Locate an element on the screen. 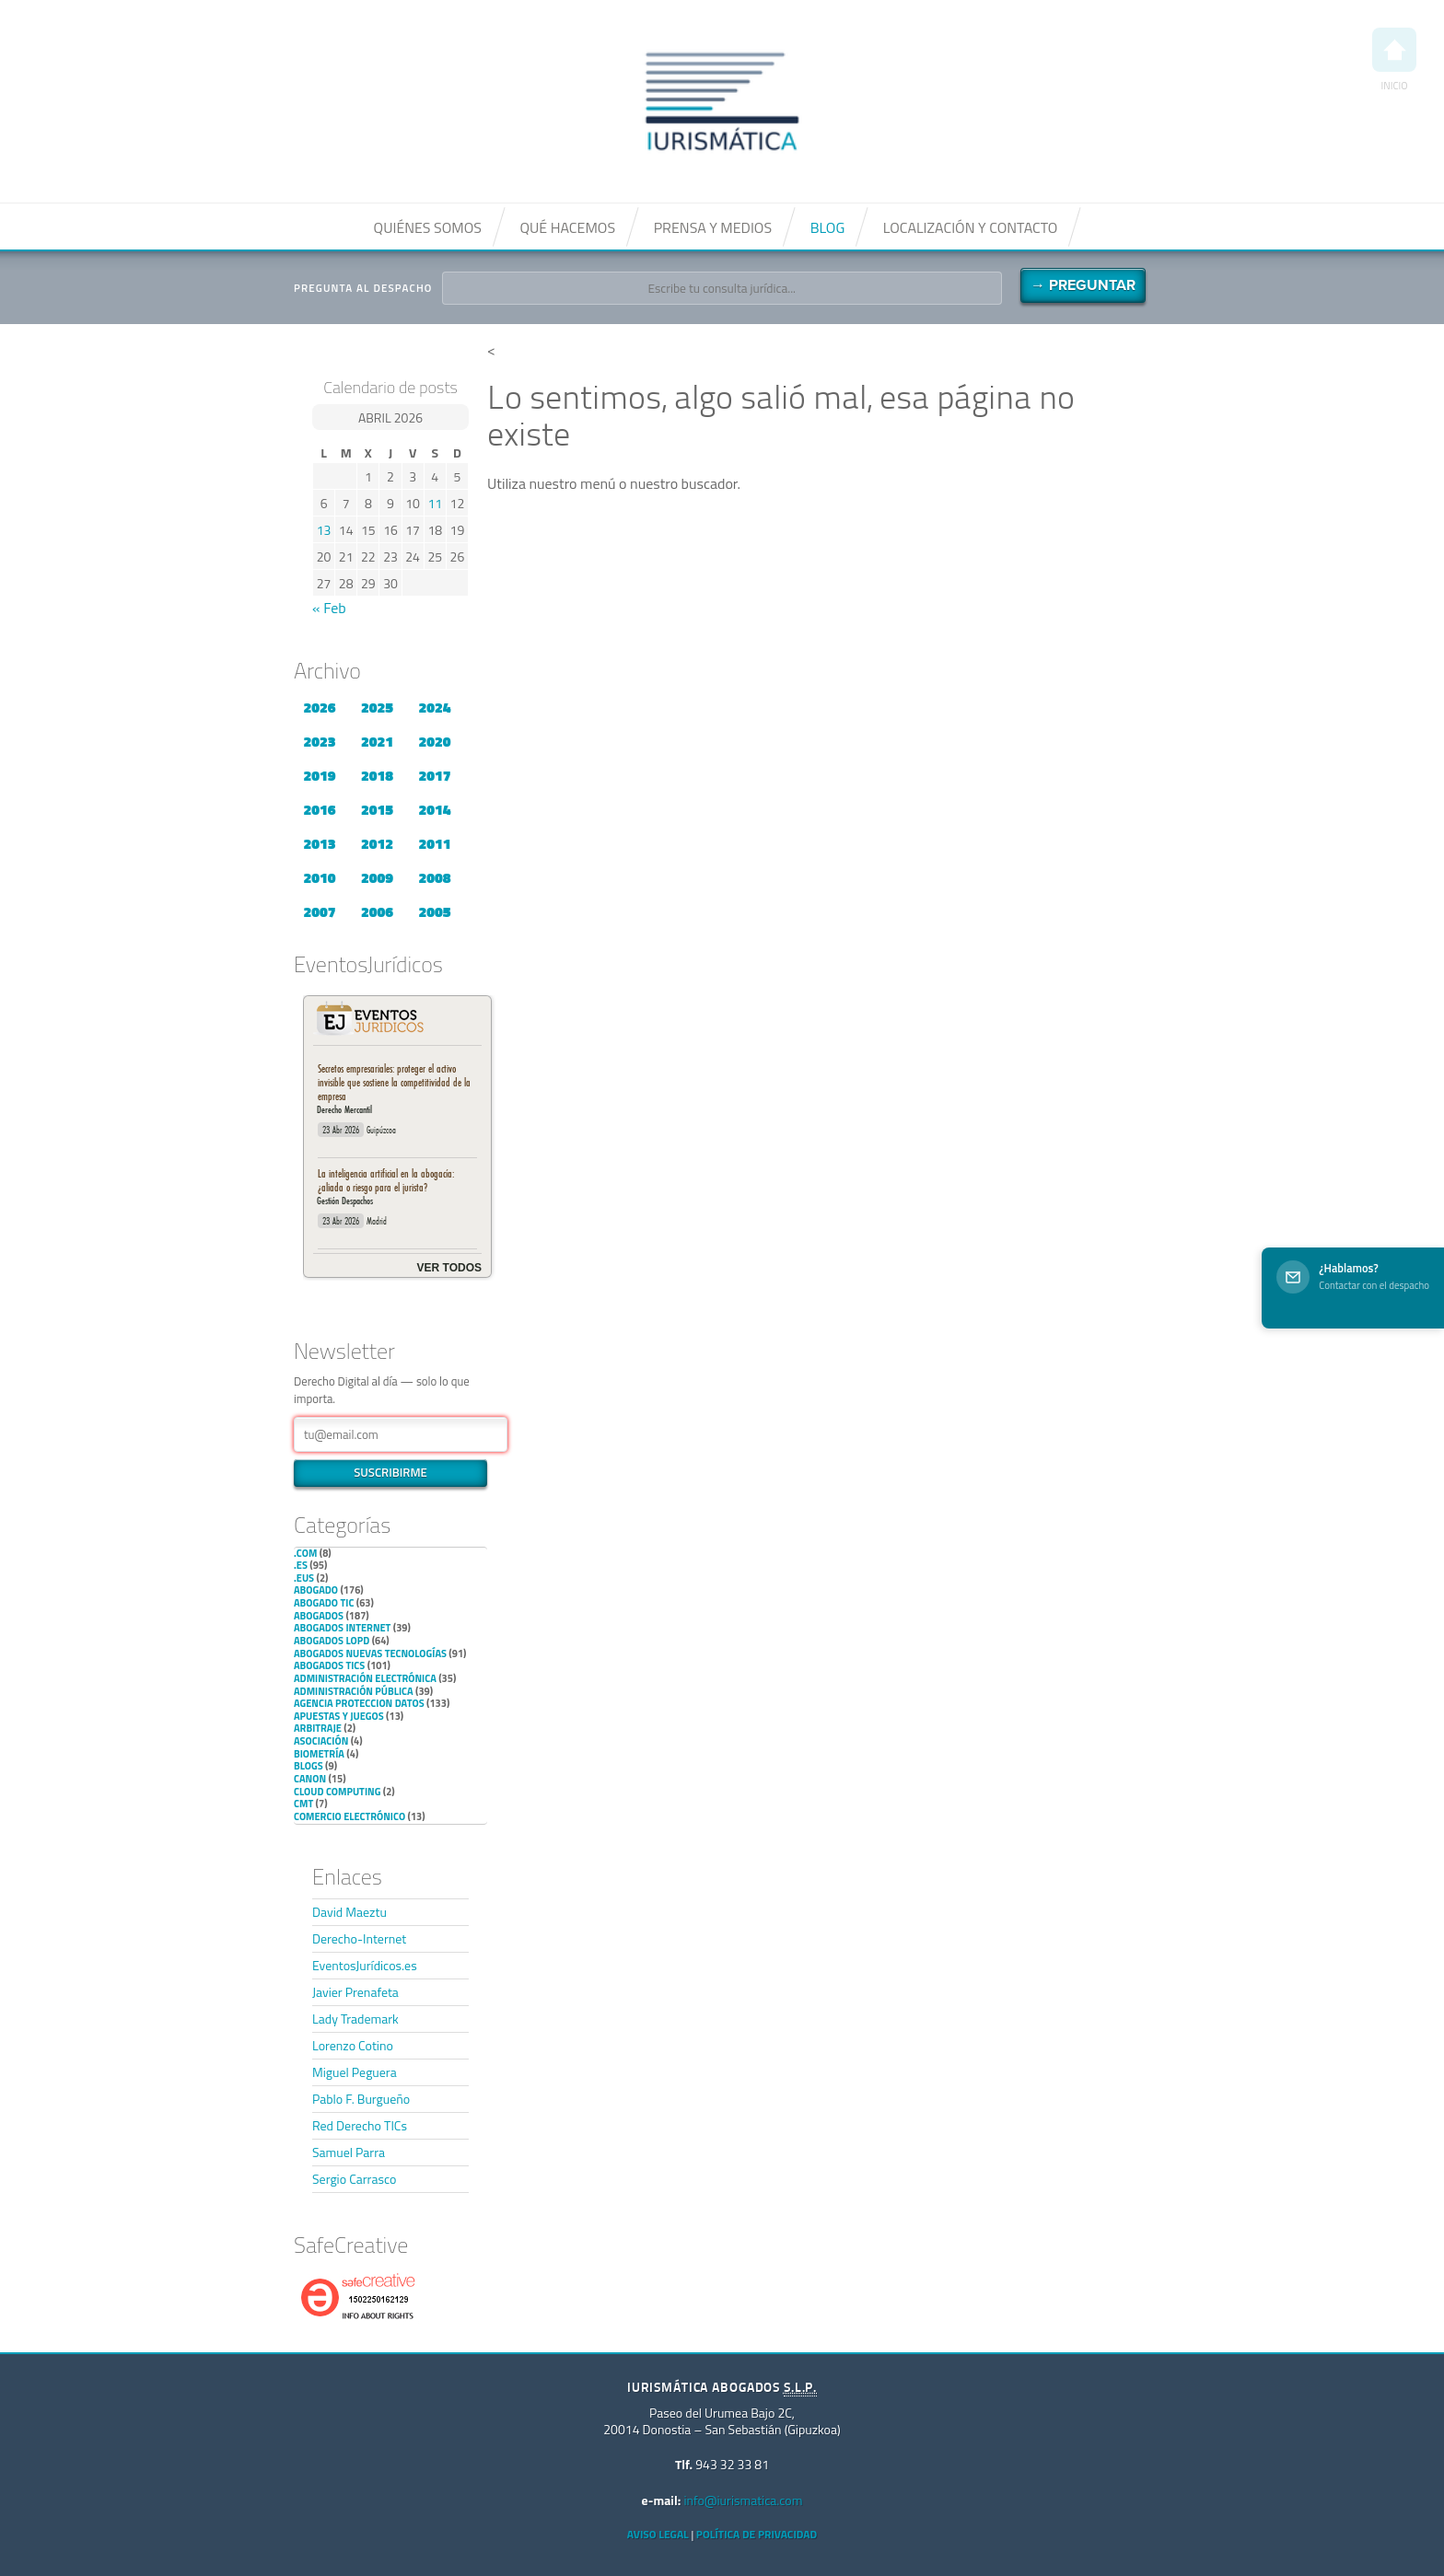  2007 is located at coordinates (319, 911).